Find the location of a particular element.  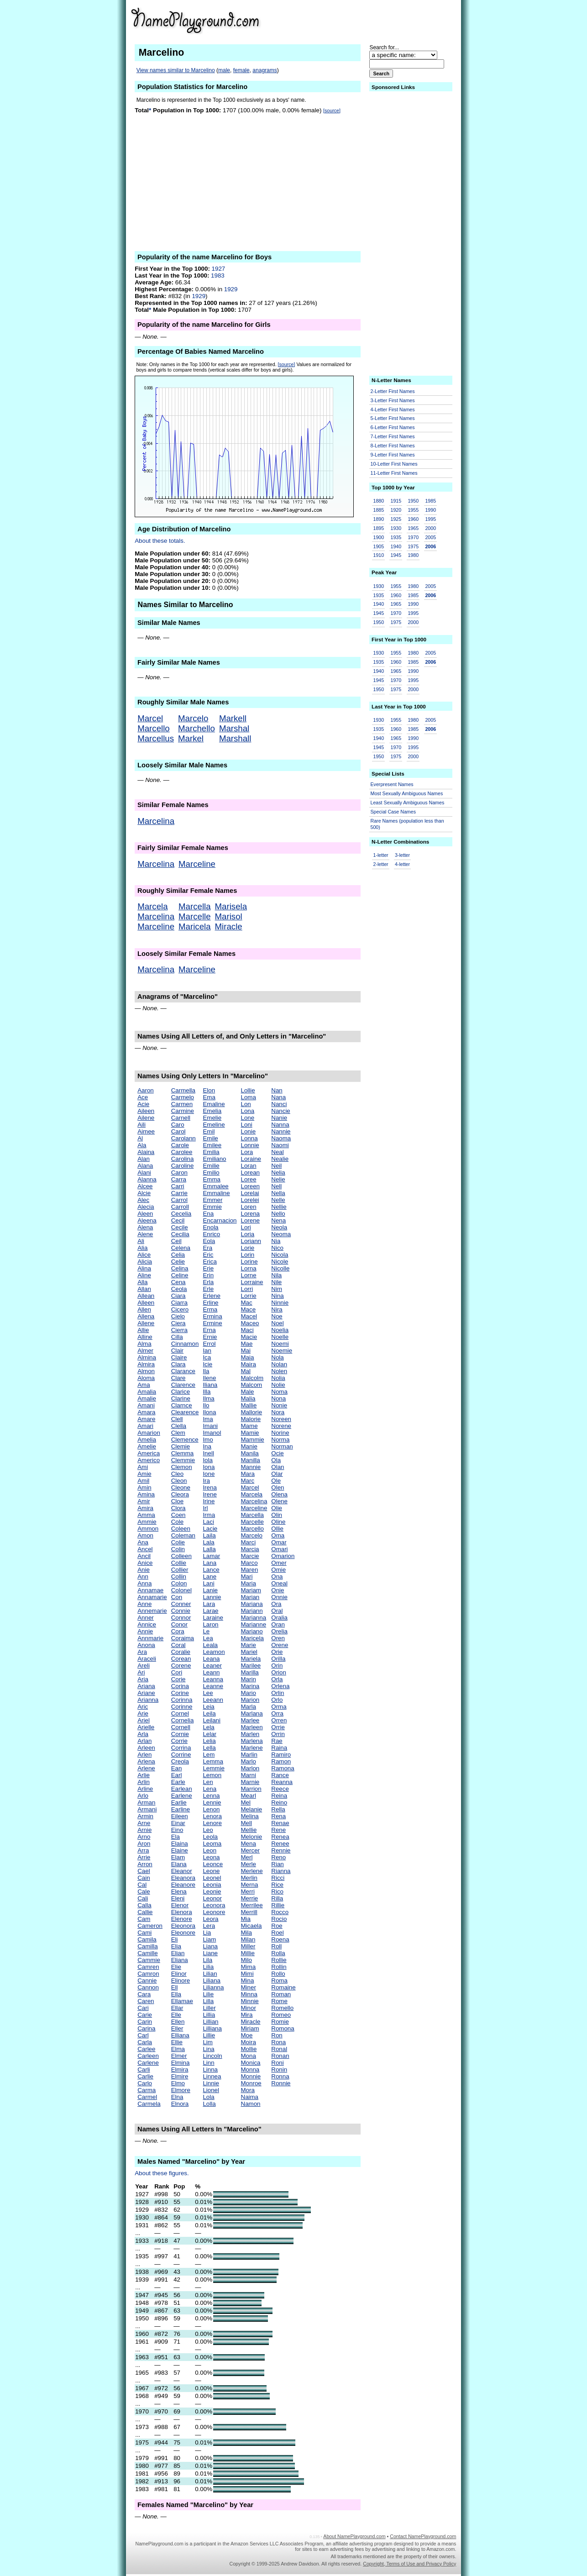

Nona is located at coordinates (278, 1398).